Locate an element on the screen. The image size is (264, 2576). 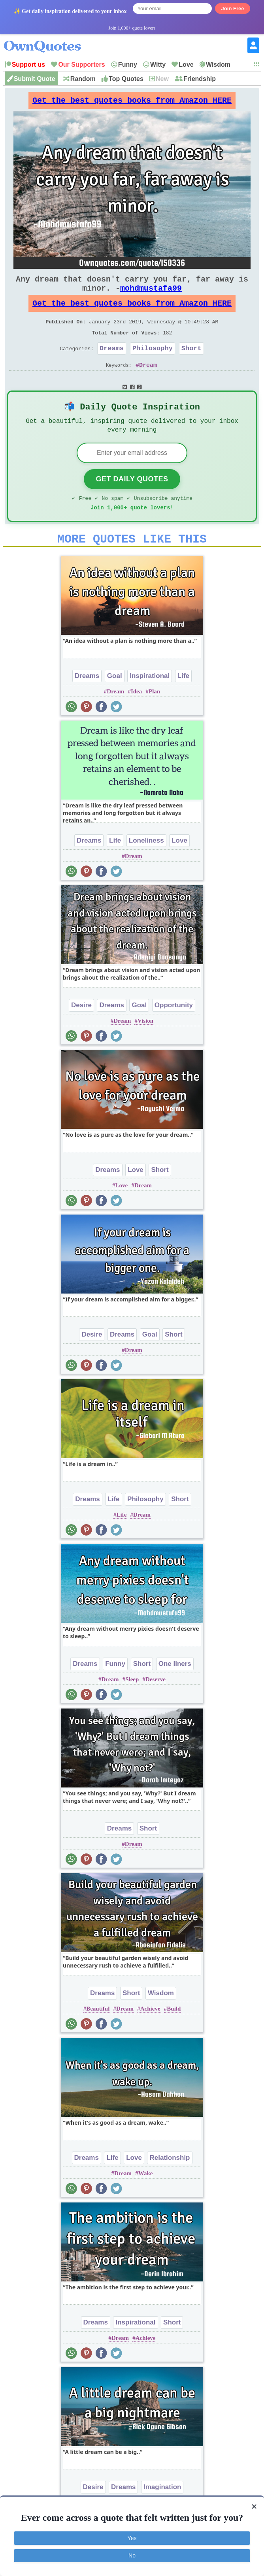
Sleep is located at coordinates (132, 1705).